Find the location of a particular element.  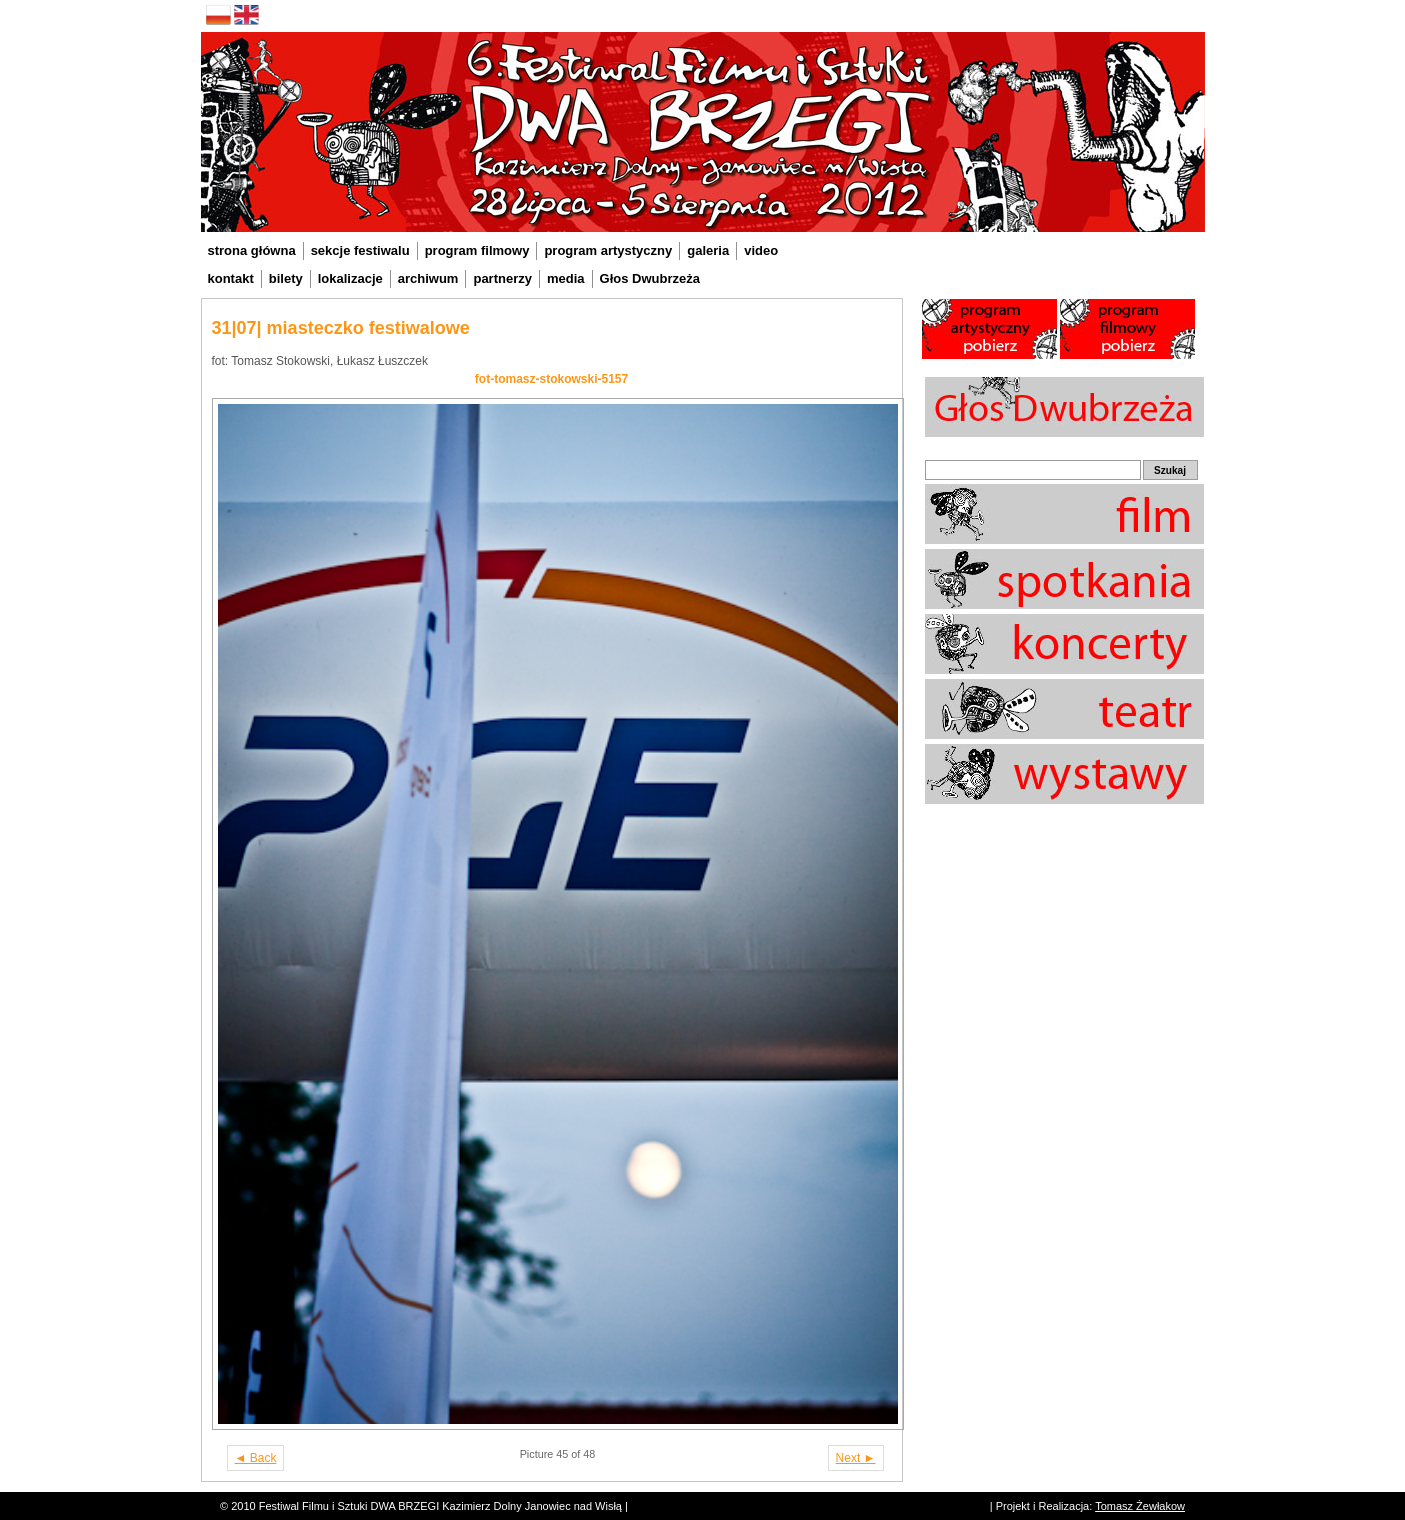

lokalizacje is located at coordinates (350, 278).